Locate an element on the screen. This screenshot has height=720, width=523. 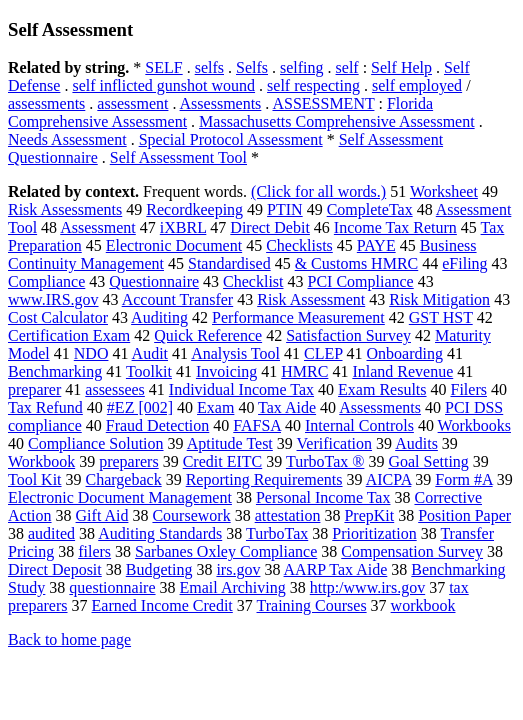
Workbook is located at coordinates (41, 461).